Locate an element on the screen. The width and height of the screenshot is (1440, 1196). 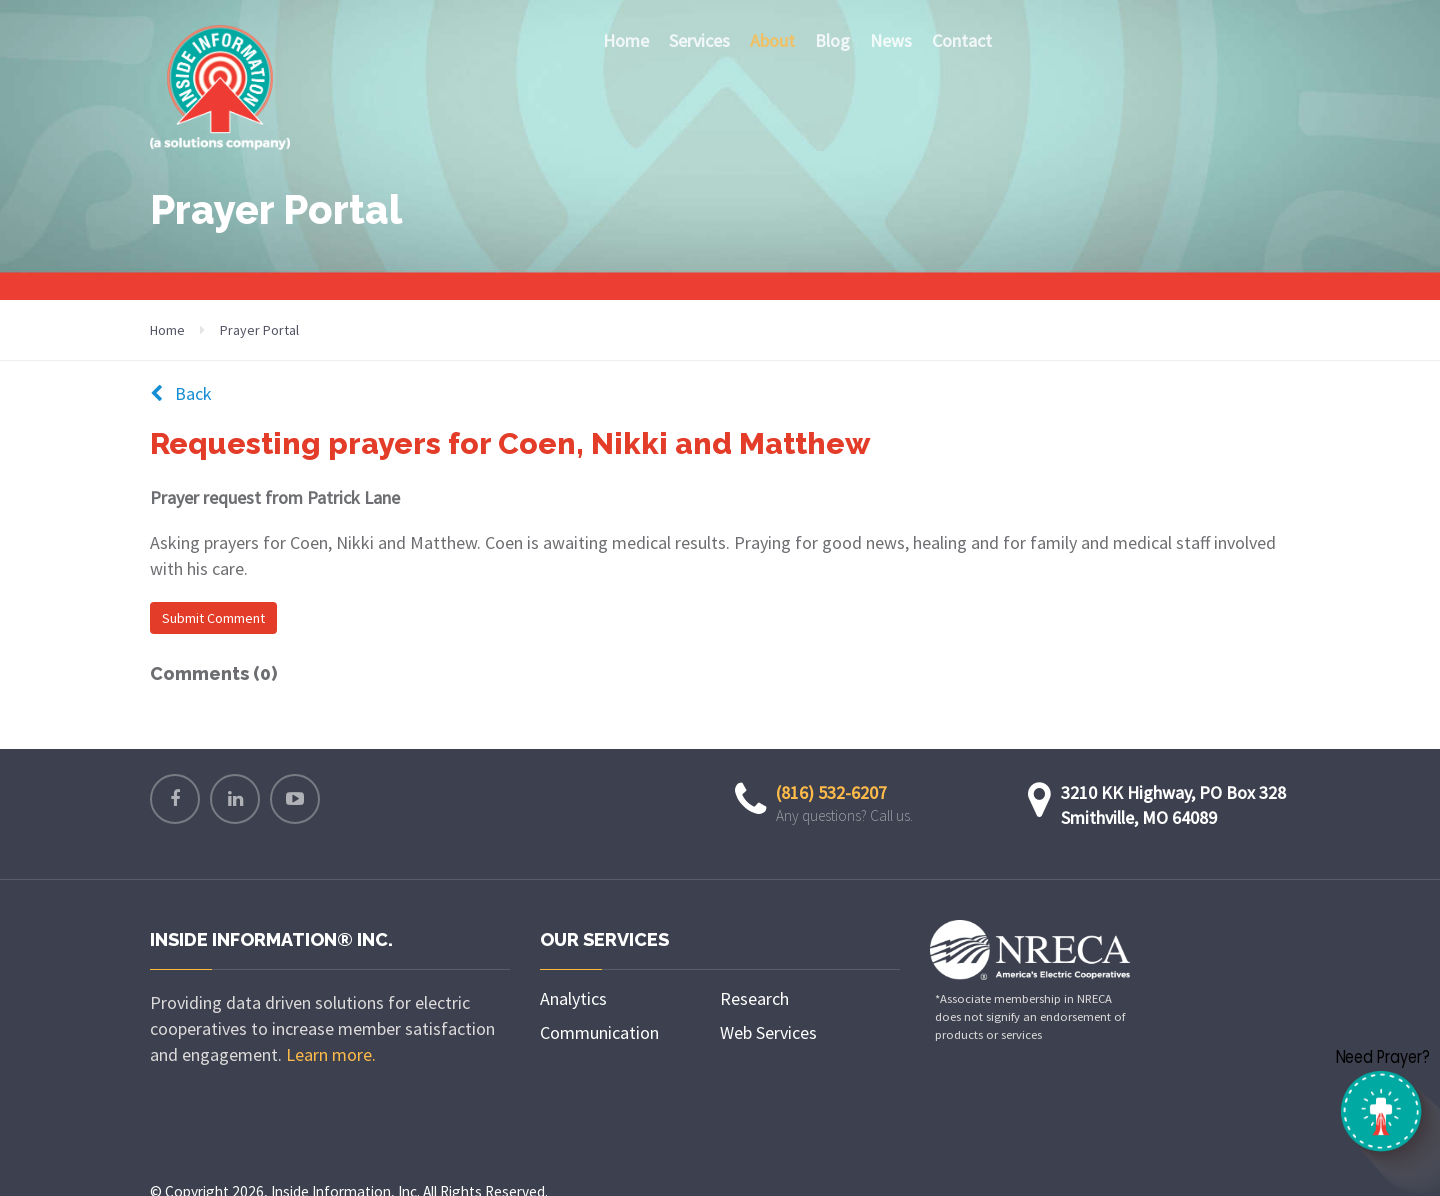
Back is located at coordinates (181, 393).